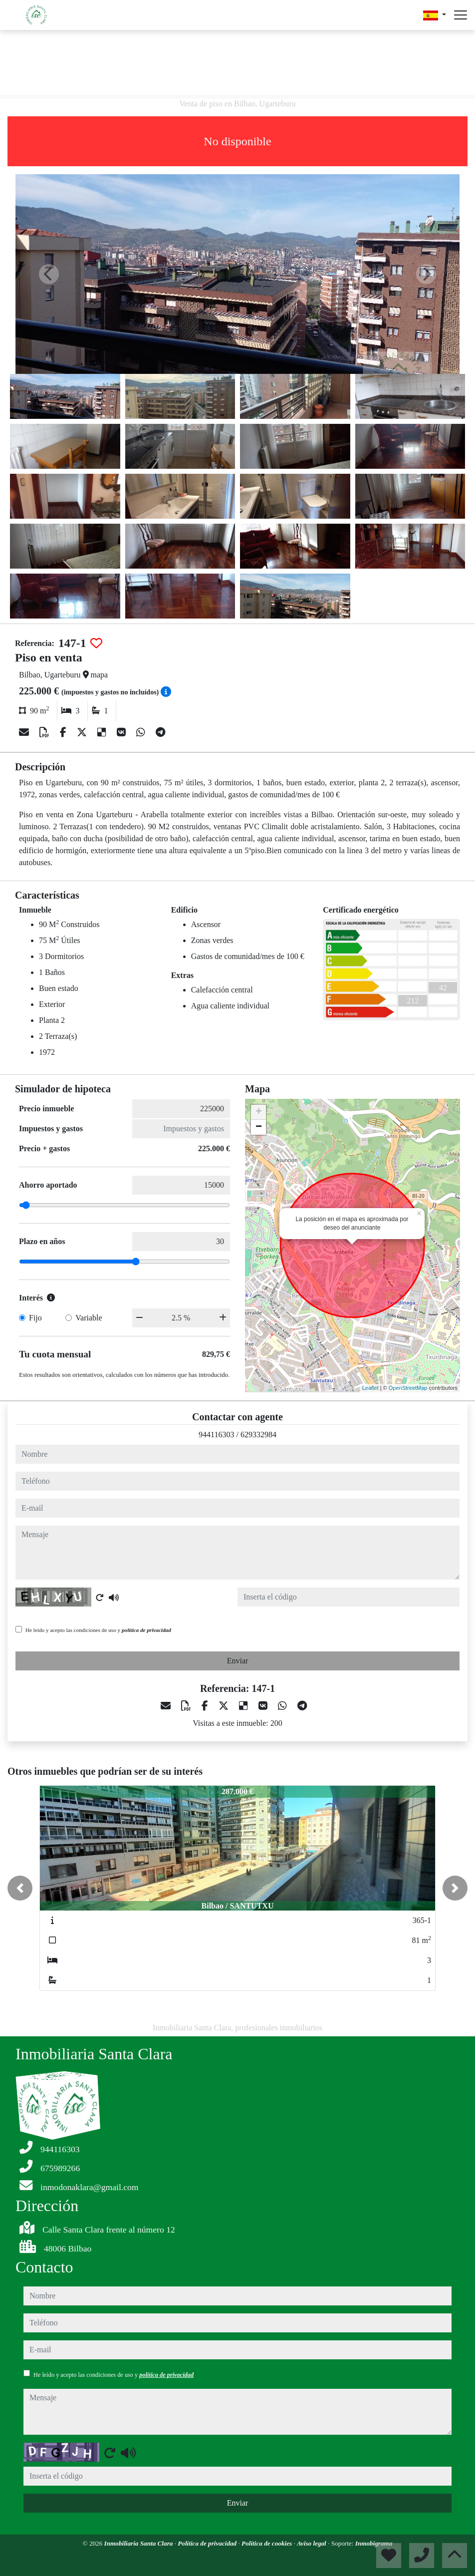  Describe the element at coordinates (216, 1434) in the screenshot. I see `944116303` at that location.